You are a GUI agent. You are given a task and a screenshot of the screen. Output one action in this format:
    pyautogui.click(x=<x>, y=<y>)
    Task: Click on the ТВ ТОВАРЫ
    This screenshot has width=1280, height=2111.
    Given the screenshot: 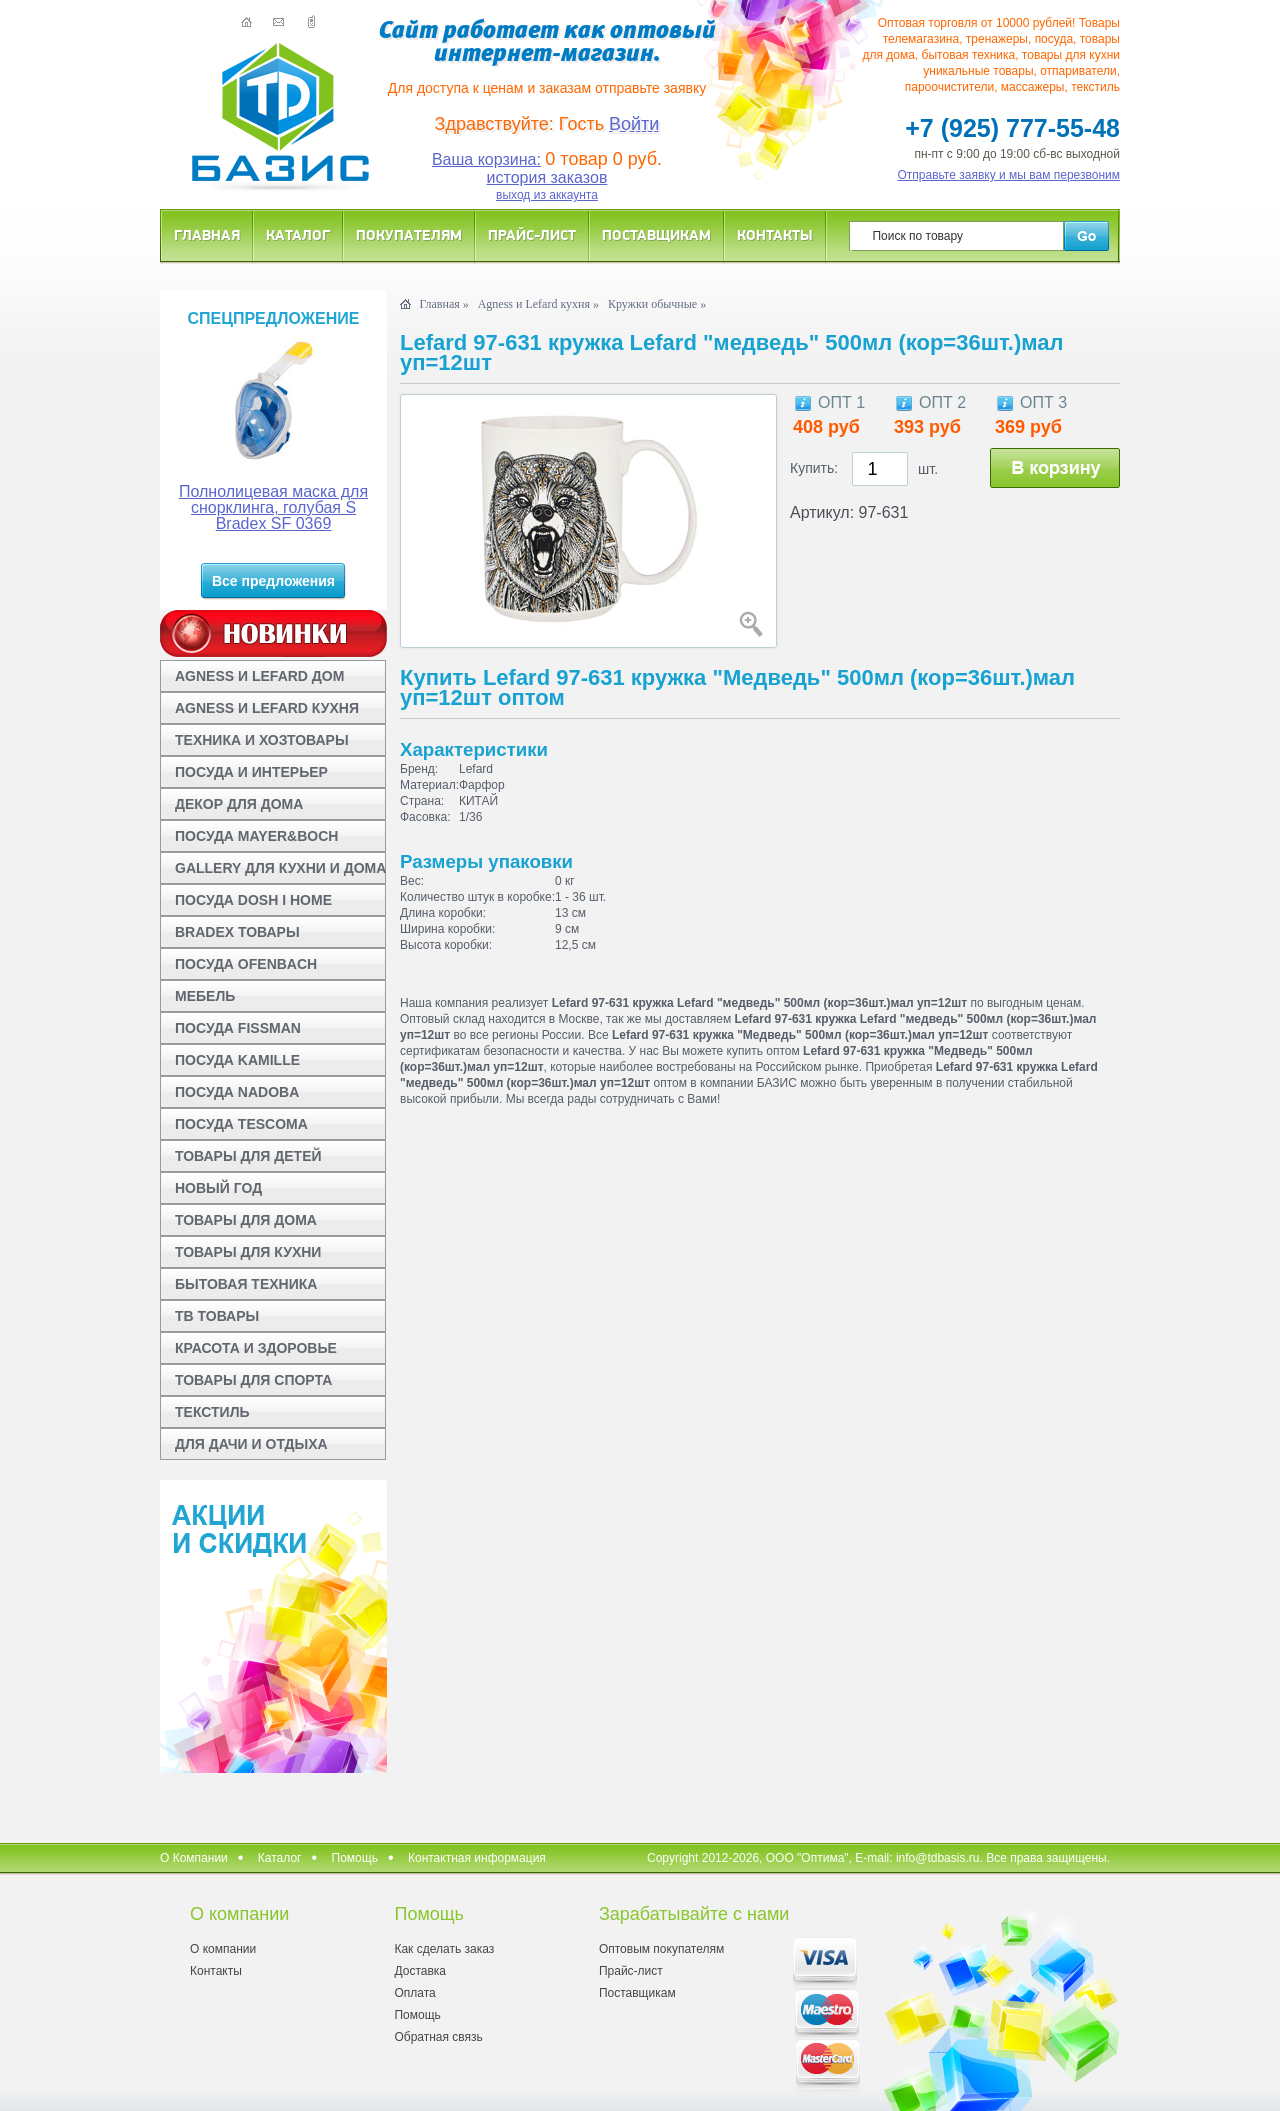 What is the action you would take?
    pyautogui.click(x=217, y=1316)
    